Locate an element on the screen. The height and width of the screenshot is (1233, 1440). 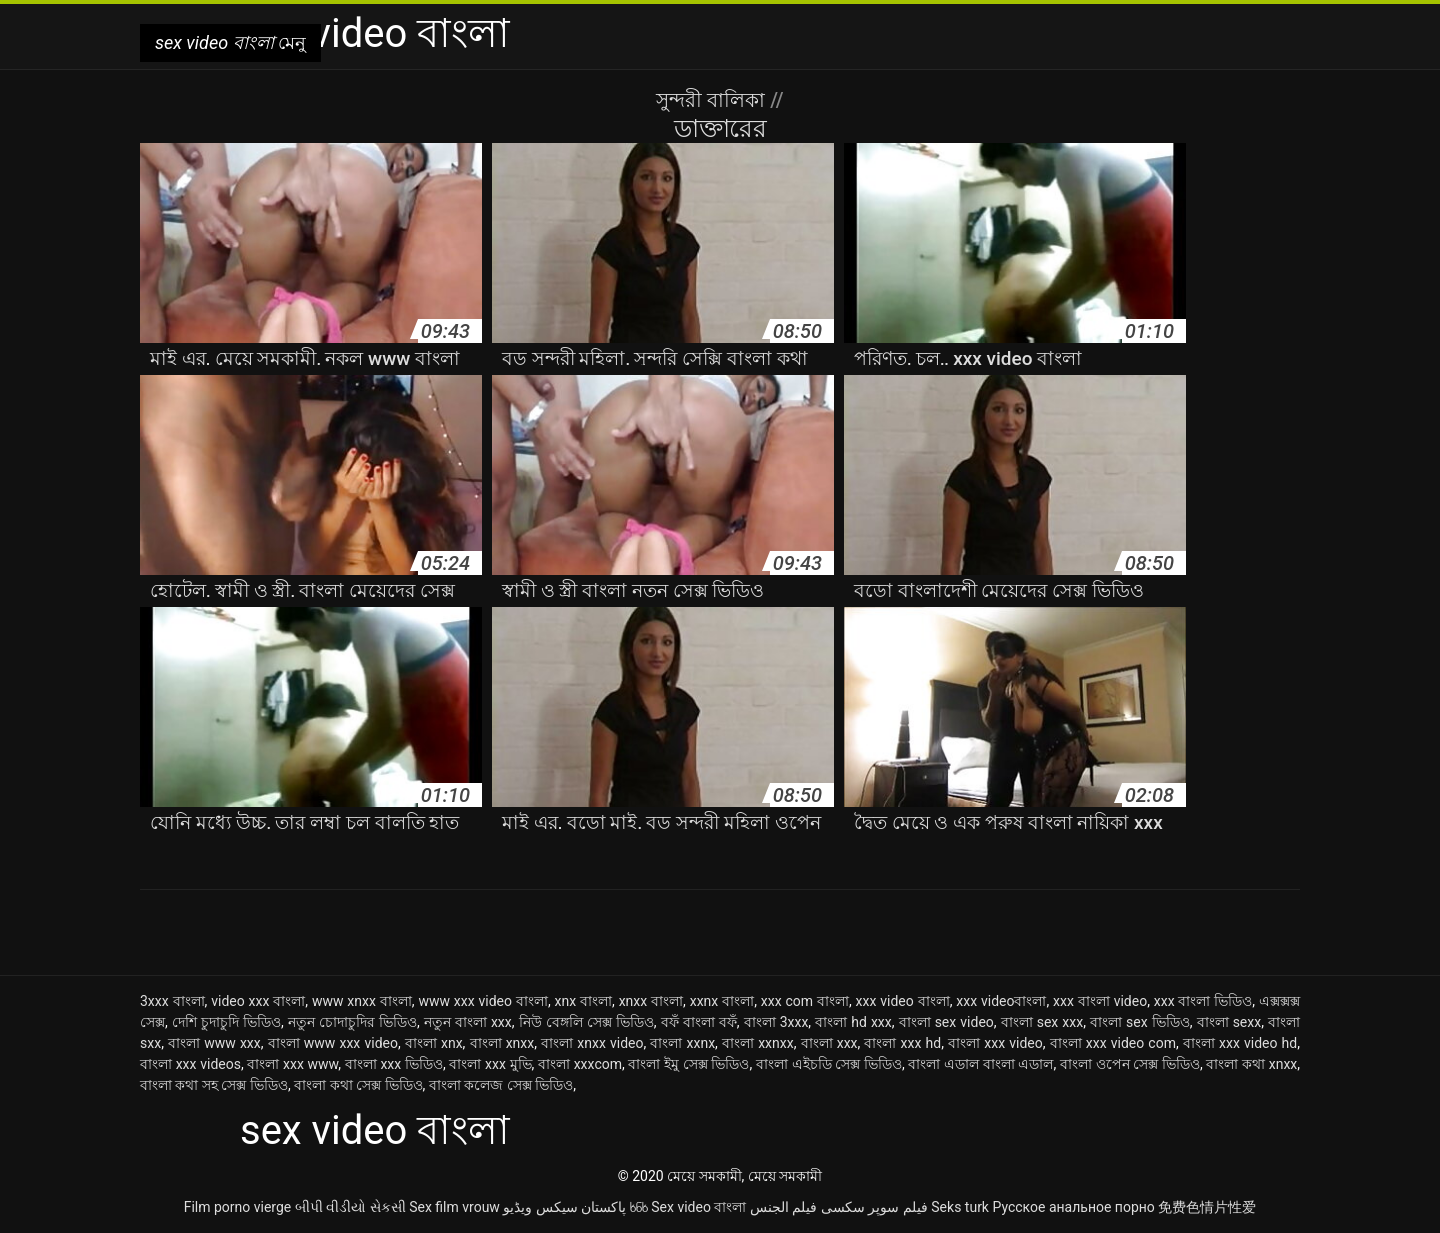
বাংলা 3xxx is located at coordinates (776, 1022).